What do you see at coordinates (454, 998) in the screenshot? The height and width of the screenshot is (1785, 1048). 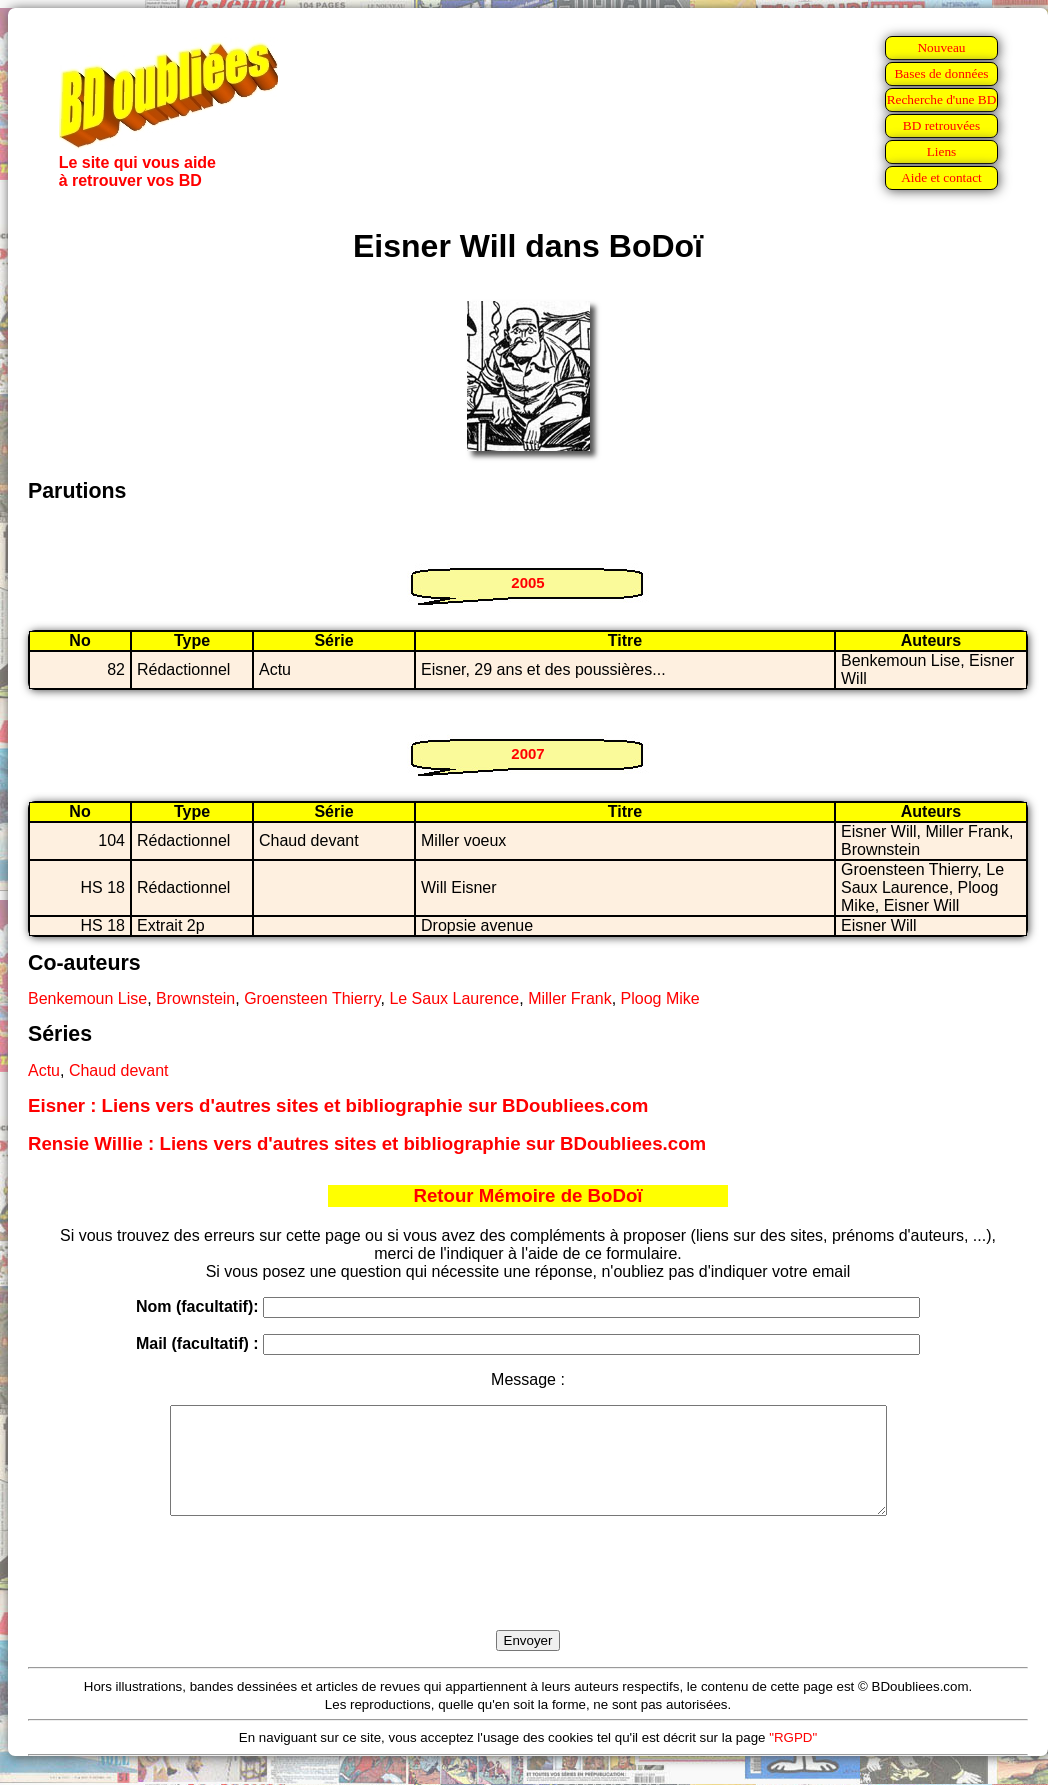 I see `Le Saux Laurence` at bounding box center [454, 998].